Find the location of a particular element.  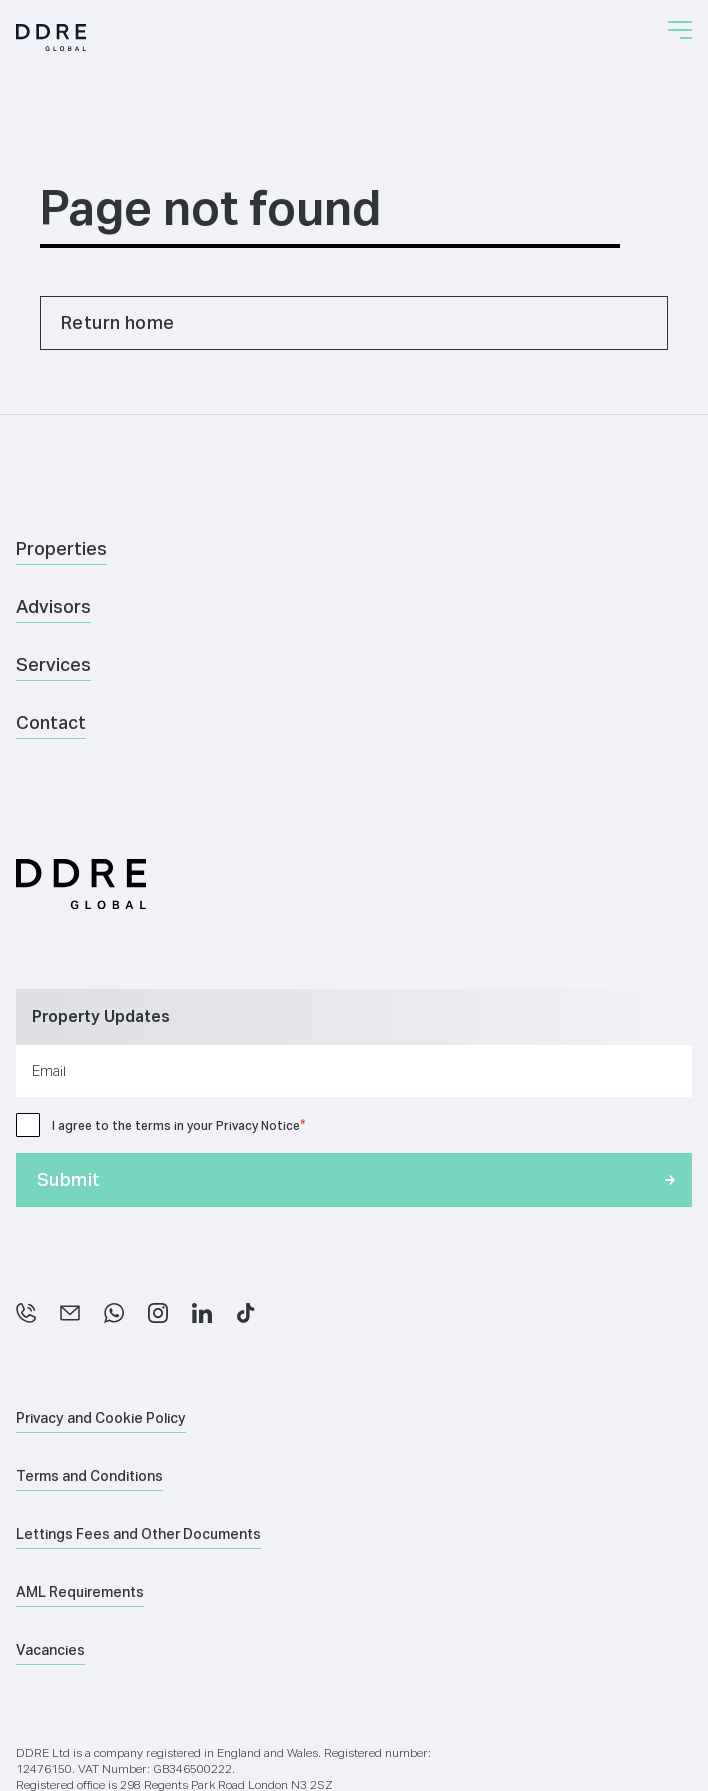

[button] is located at coordinates (680, 30).